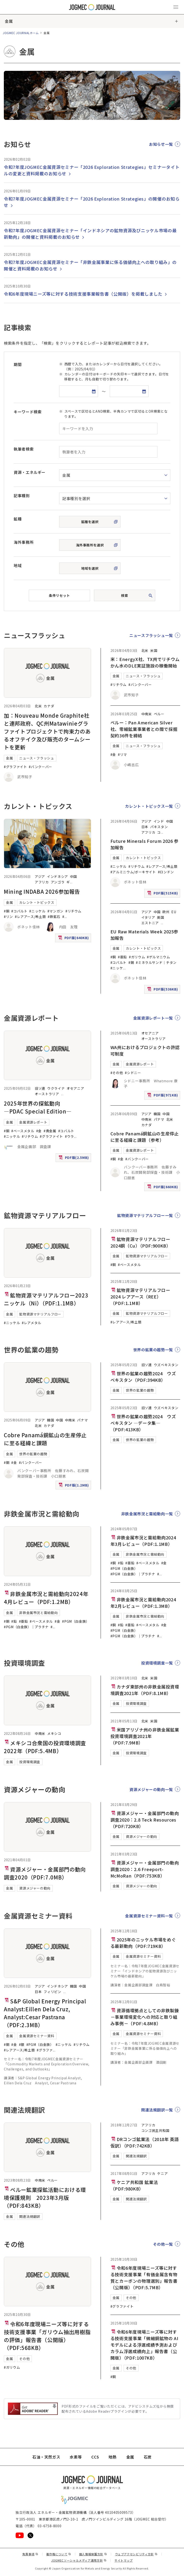 The image size is (184, 2576). What do you see at coordinates (144, 2277) in the screenshot?
I see `令和6年度現場ニーズ等に対する技術支援事業「有価金属含有物質とカーボンの物理選別」報告書（公開版）（PDF:5.7MB）` at bounding box center [144, 2277].